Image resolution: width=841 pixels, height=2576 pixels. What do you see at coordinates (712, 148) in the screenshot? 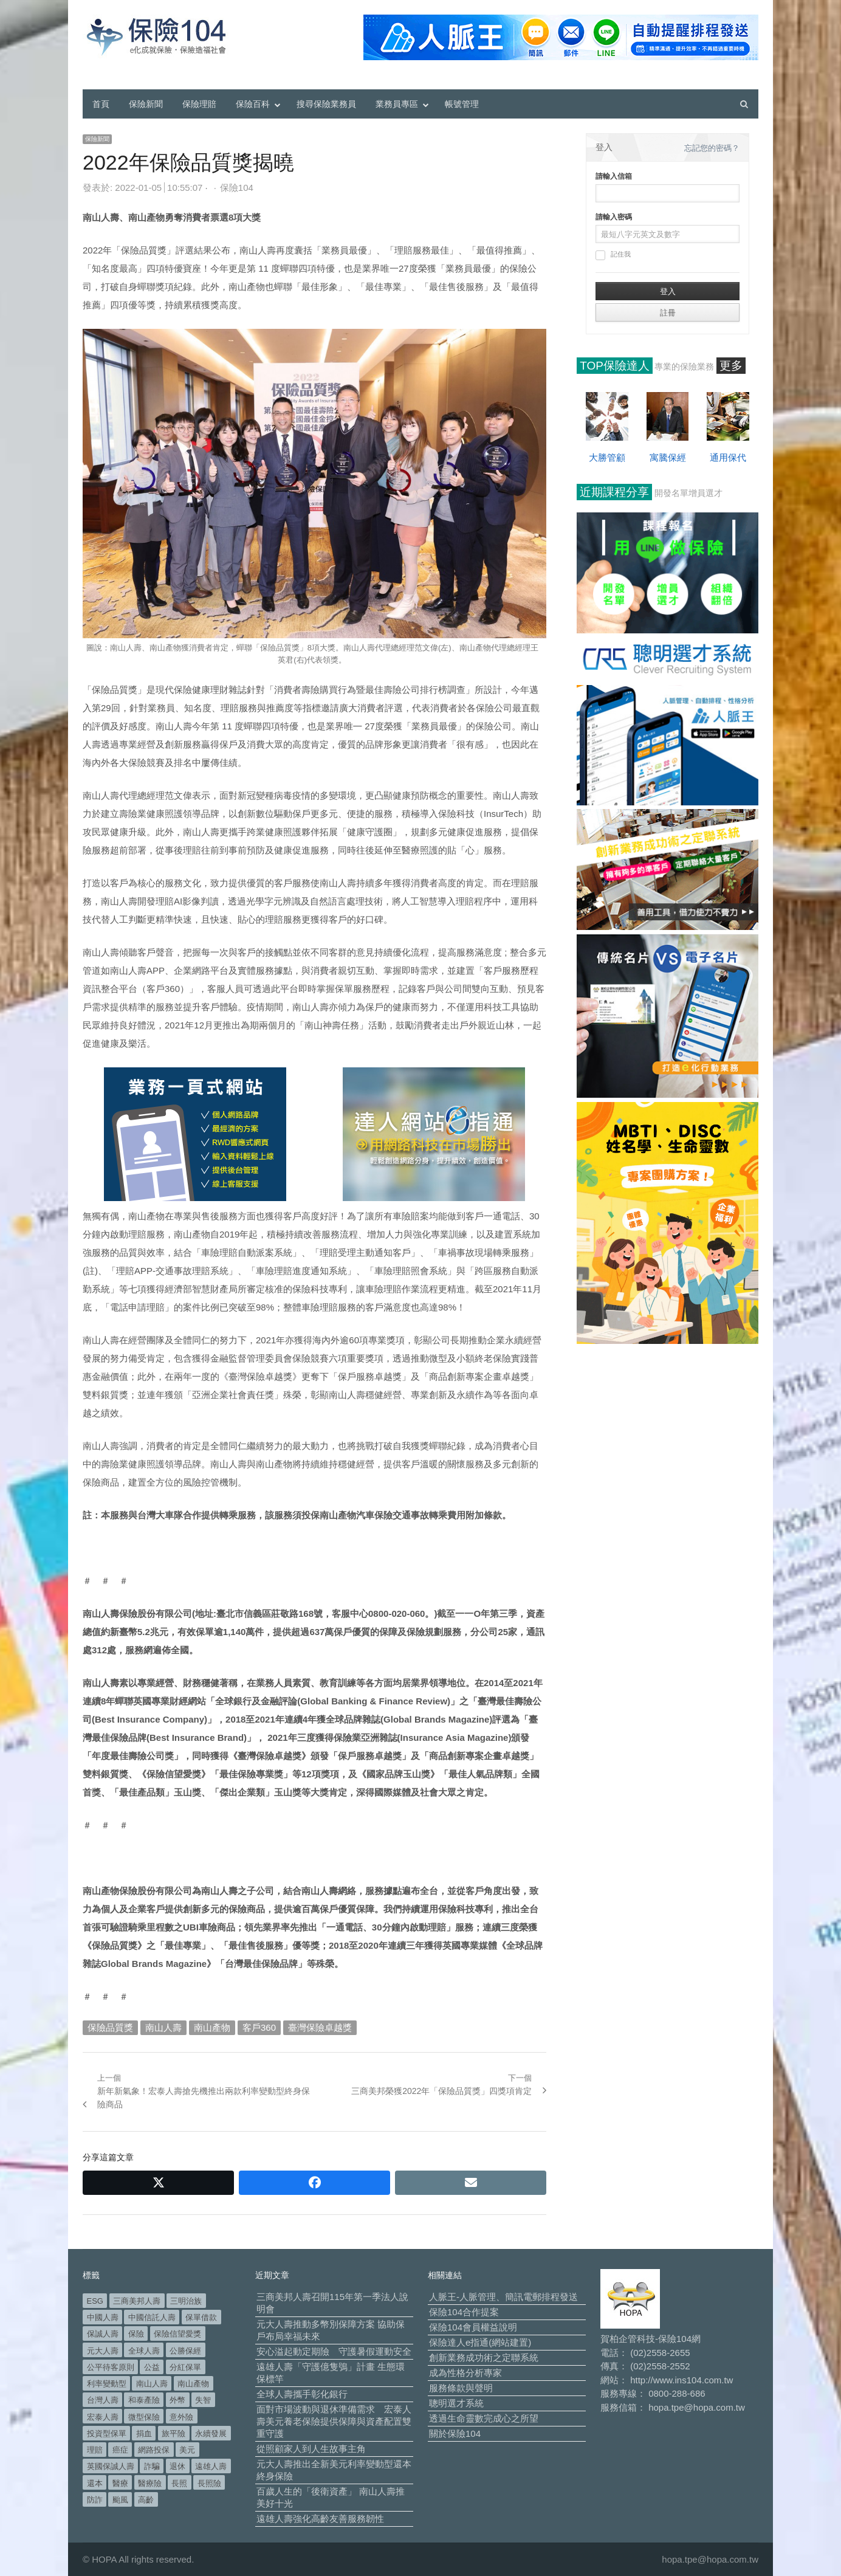
I see `忘記您的密碼？` at bounding box center [712, 148].